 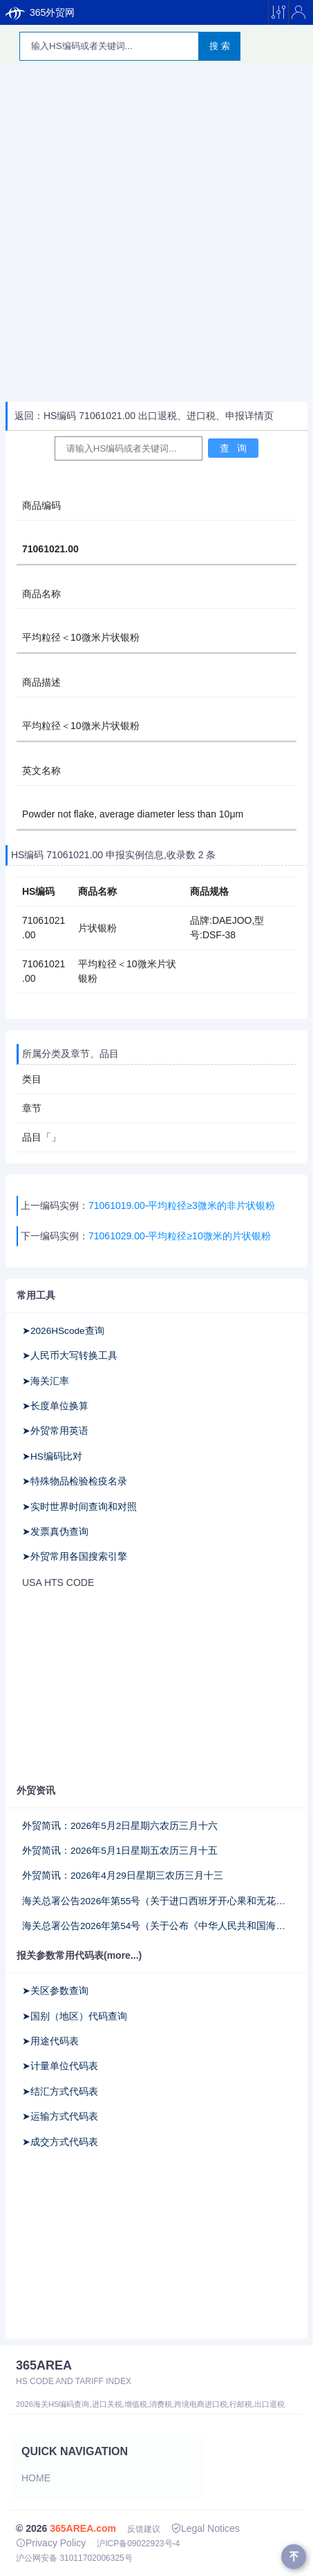 I want to click on ➤人民币大写转换工具, so click(x=69, y=1355).